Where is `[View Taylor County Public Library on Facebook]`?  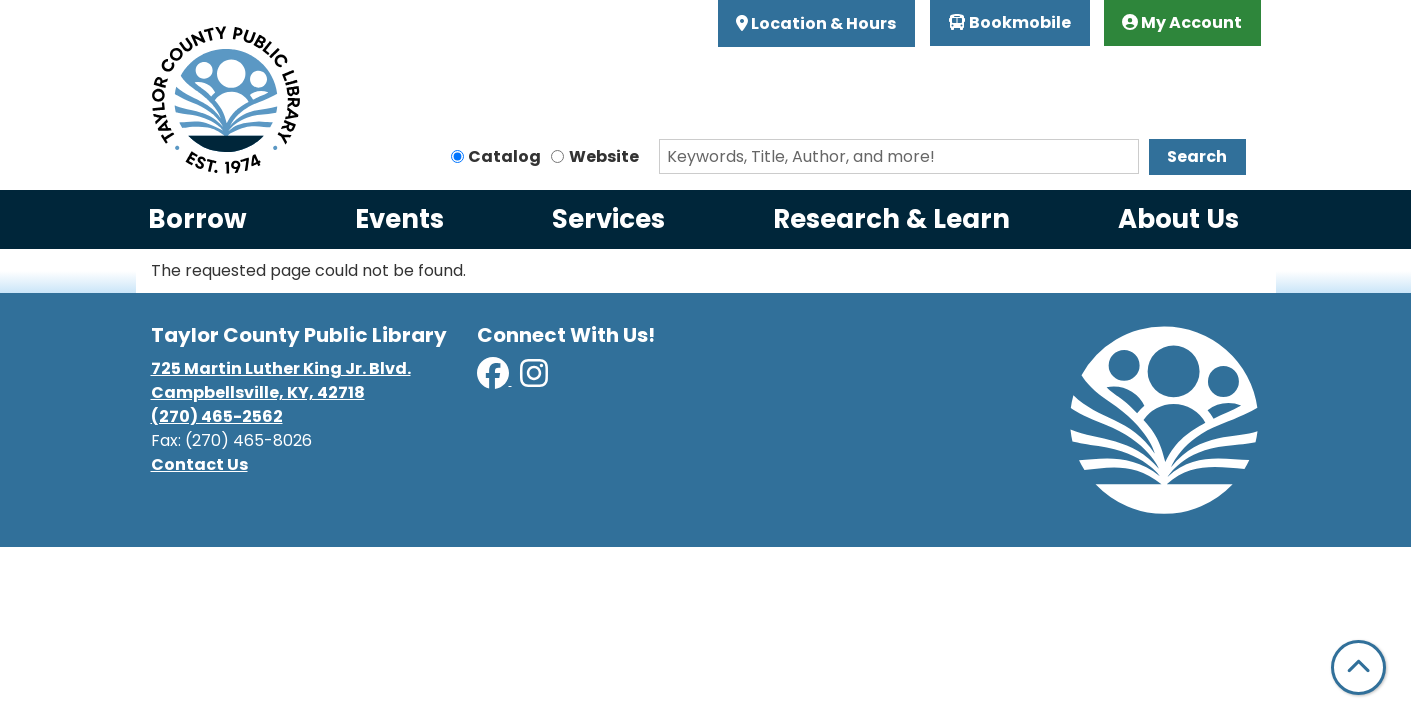 [View Taylor County Public Library on Facebook] is located at coordinates (494, 379).